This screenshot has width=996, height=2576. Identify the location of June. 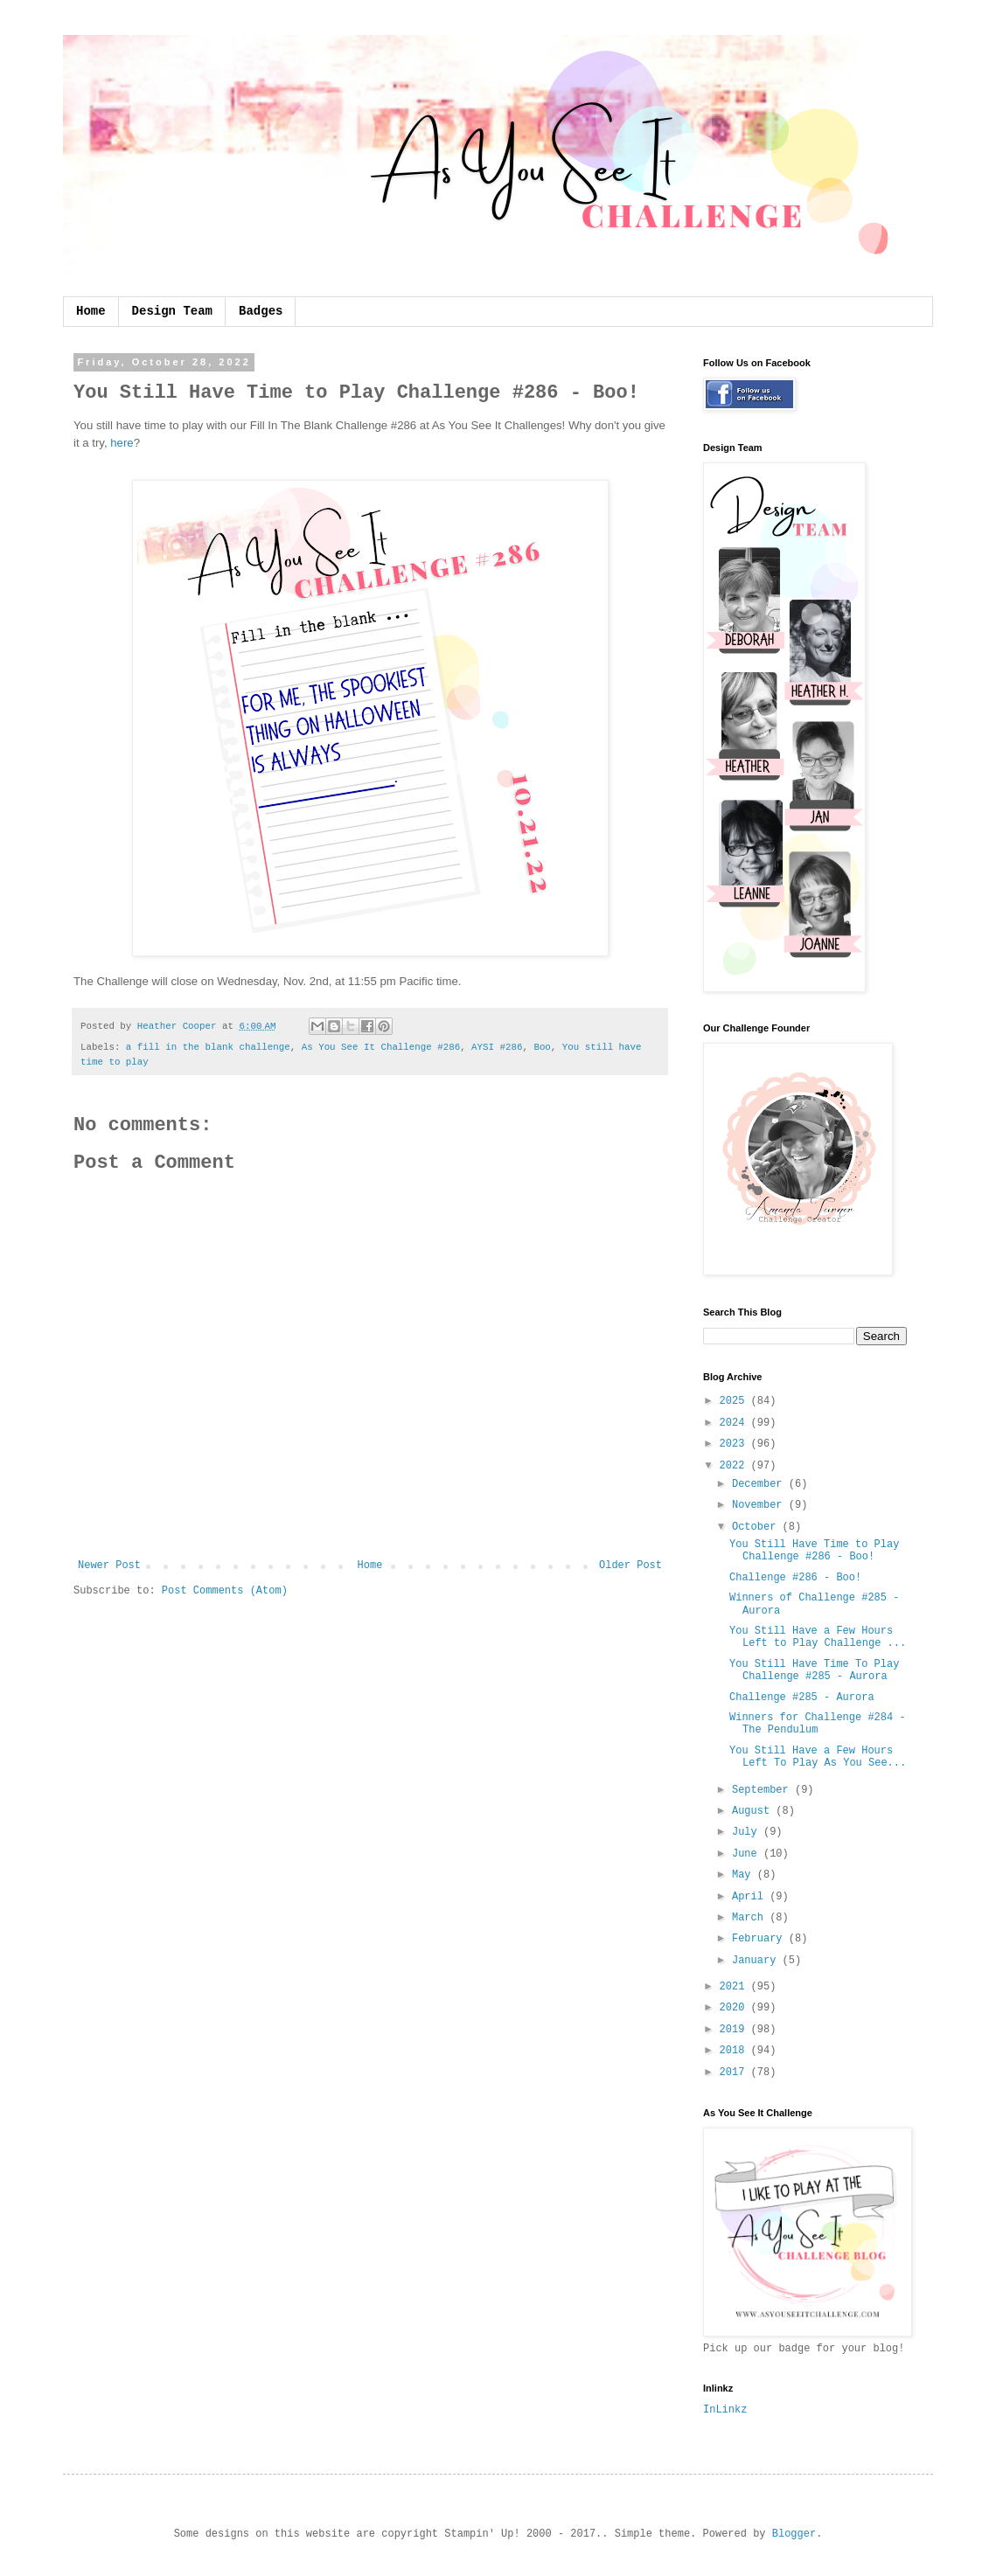
(747, 1854).